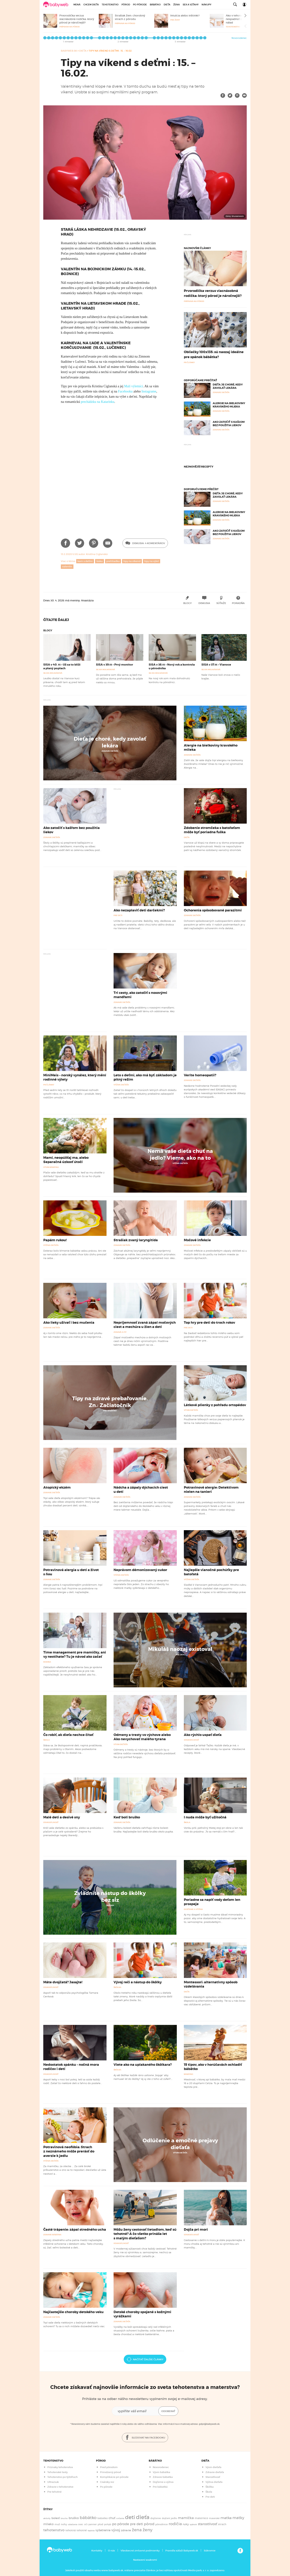 This screenshot has height=2576, width=290. I want to click on Top hry pre deti do troch rokov, so click(209, 1322).